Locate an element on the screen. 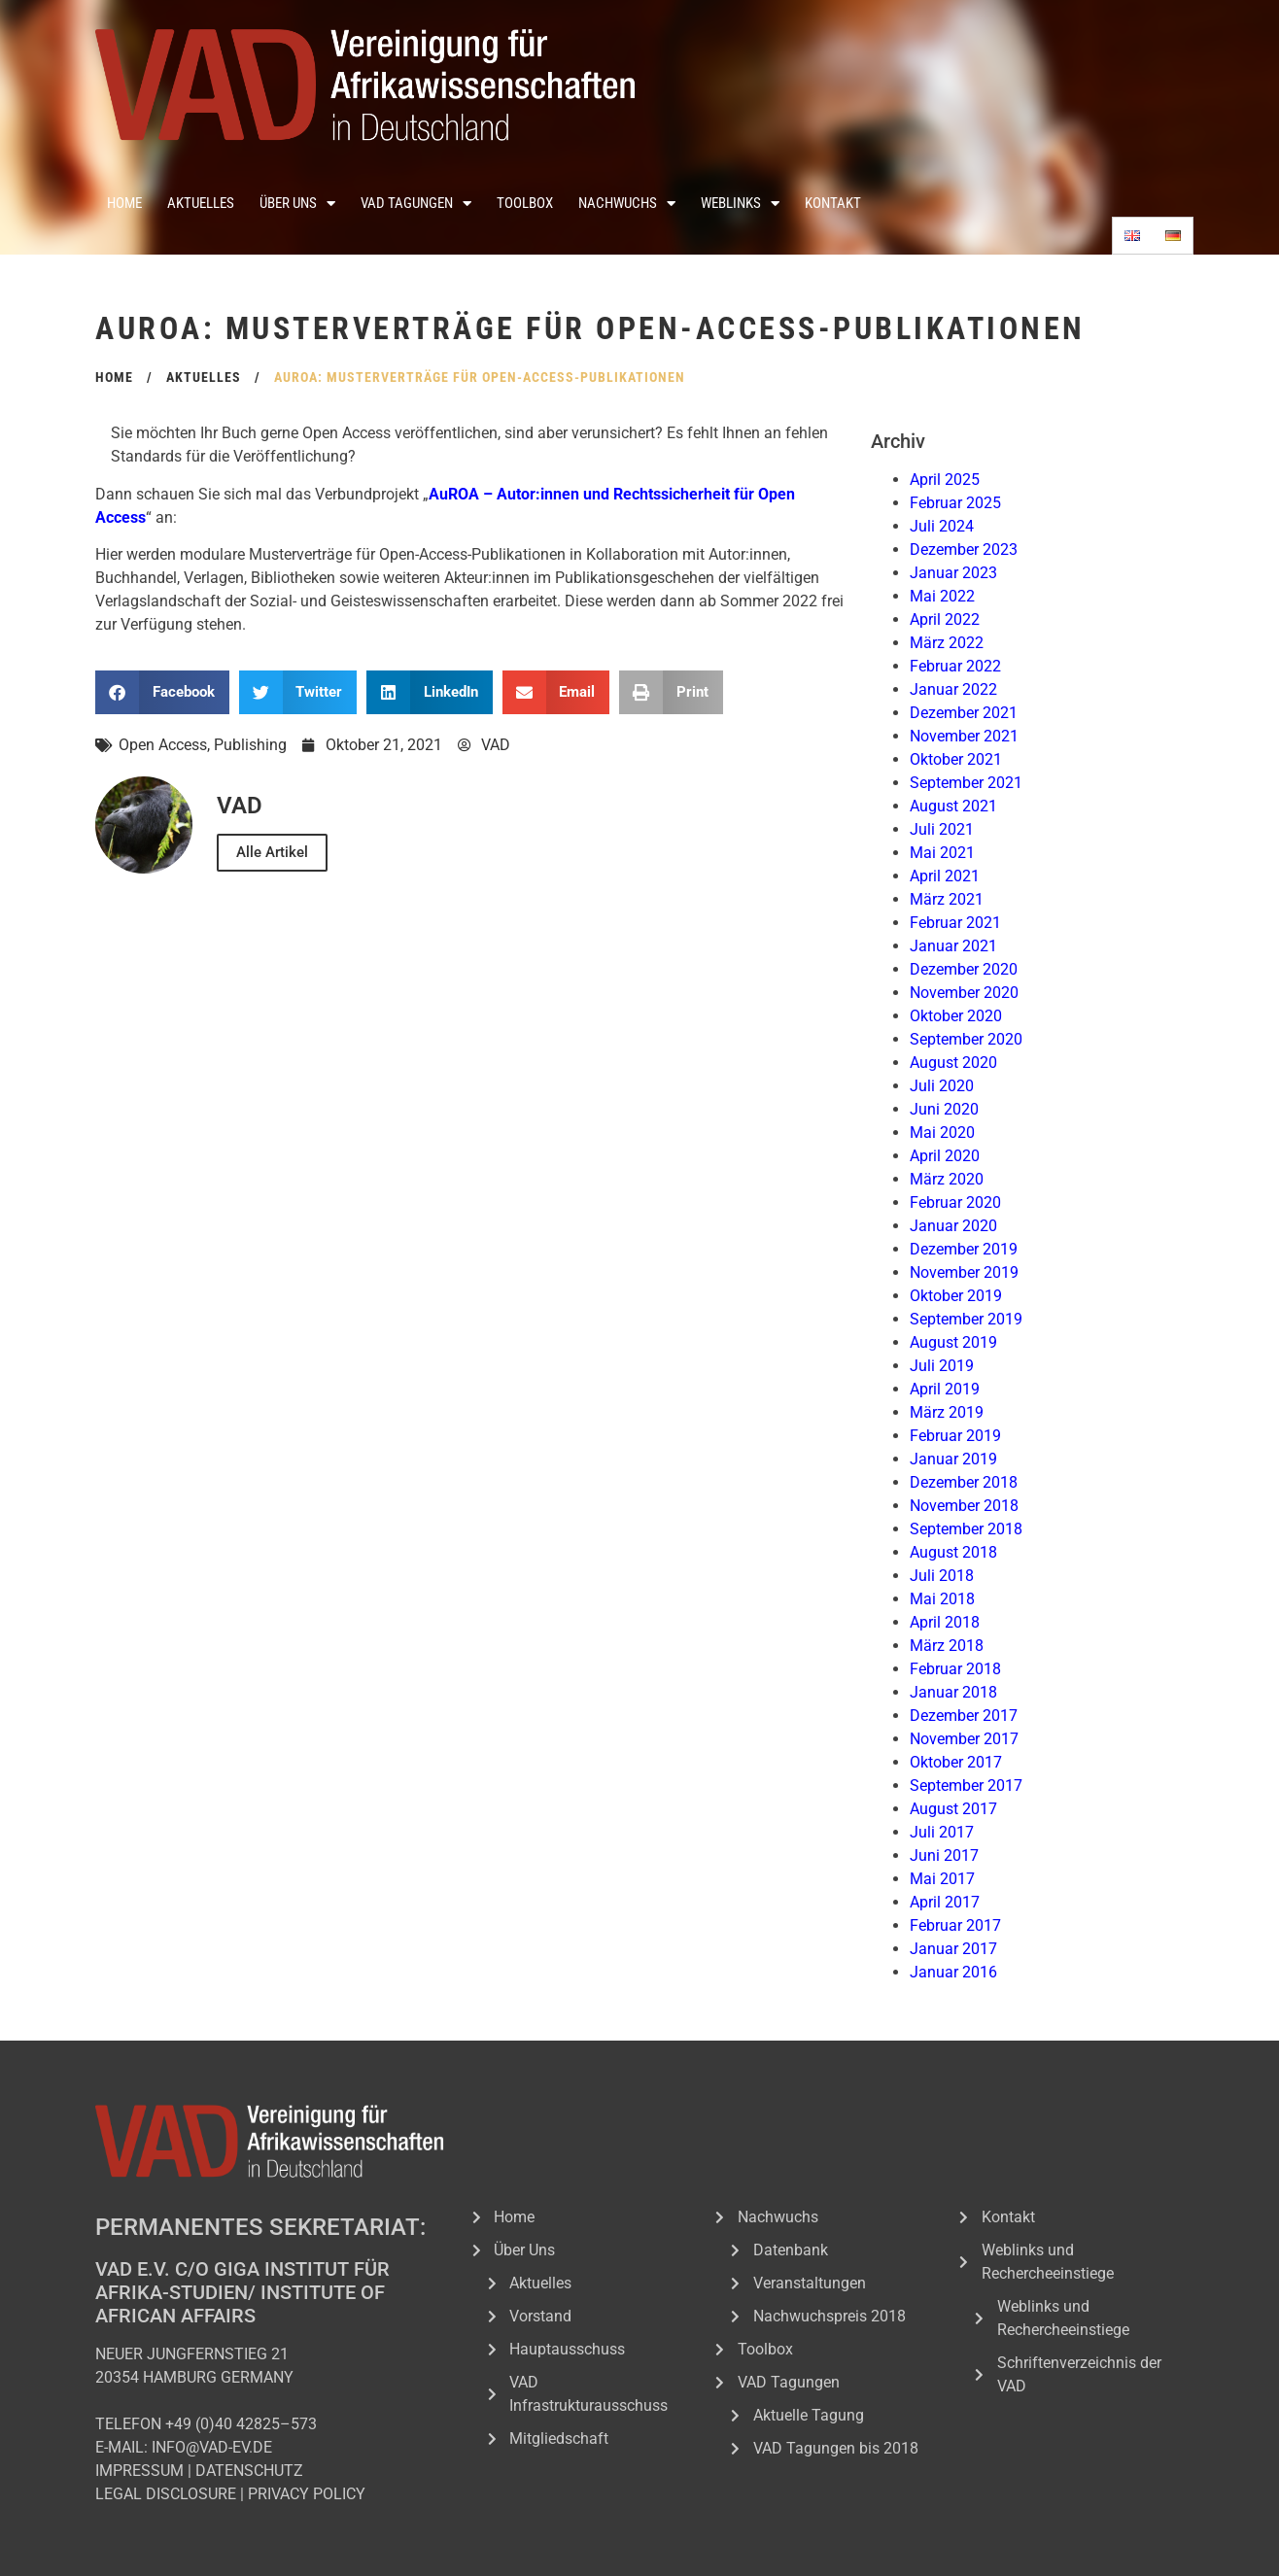 The image size is (1279, 2576). Dezember 2019 is located at coordinates (964, 1249).